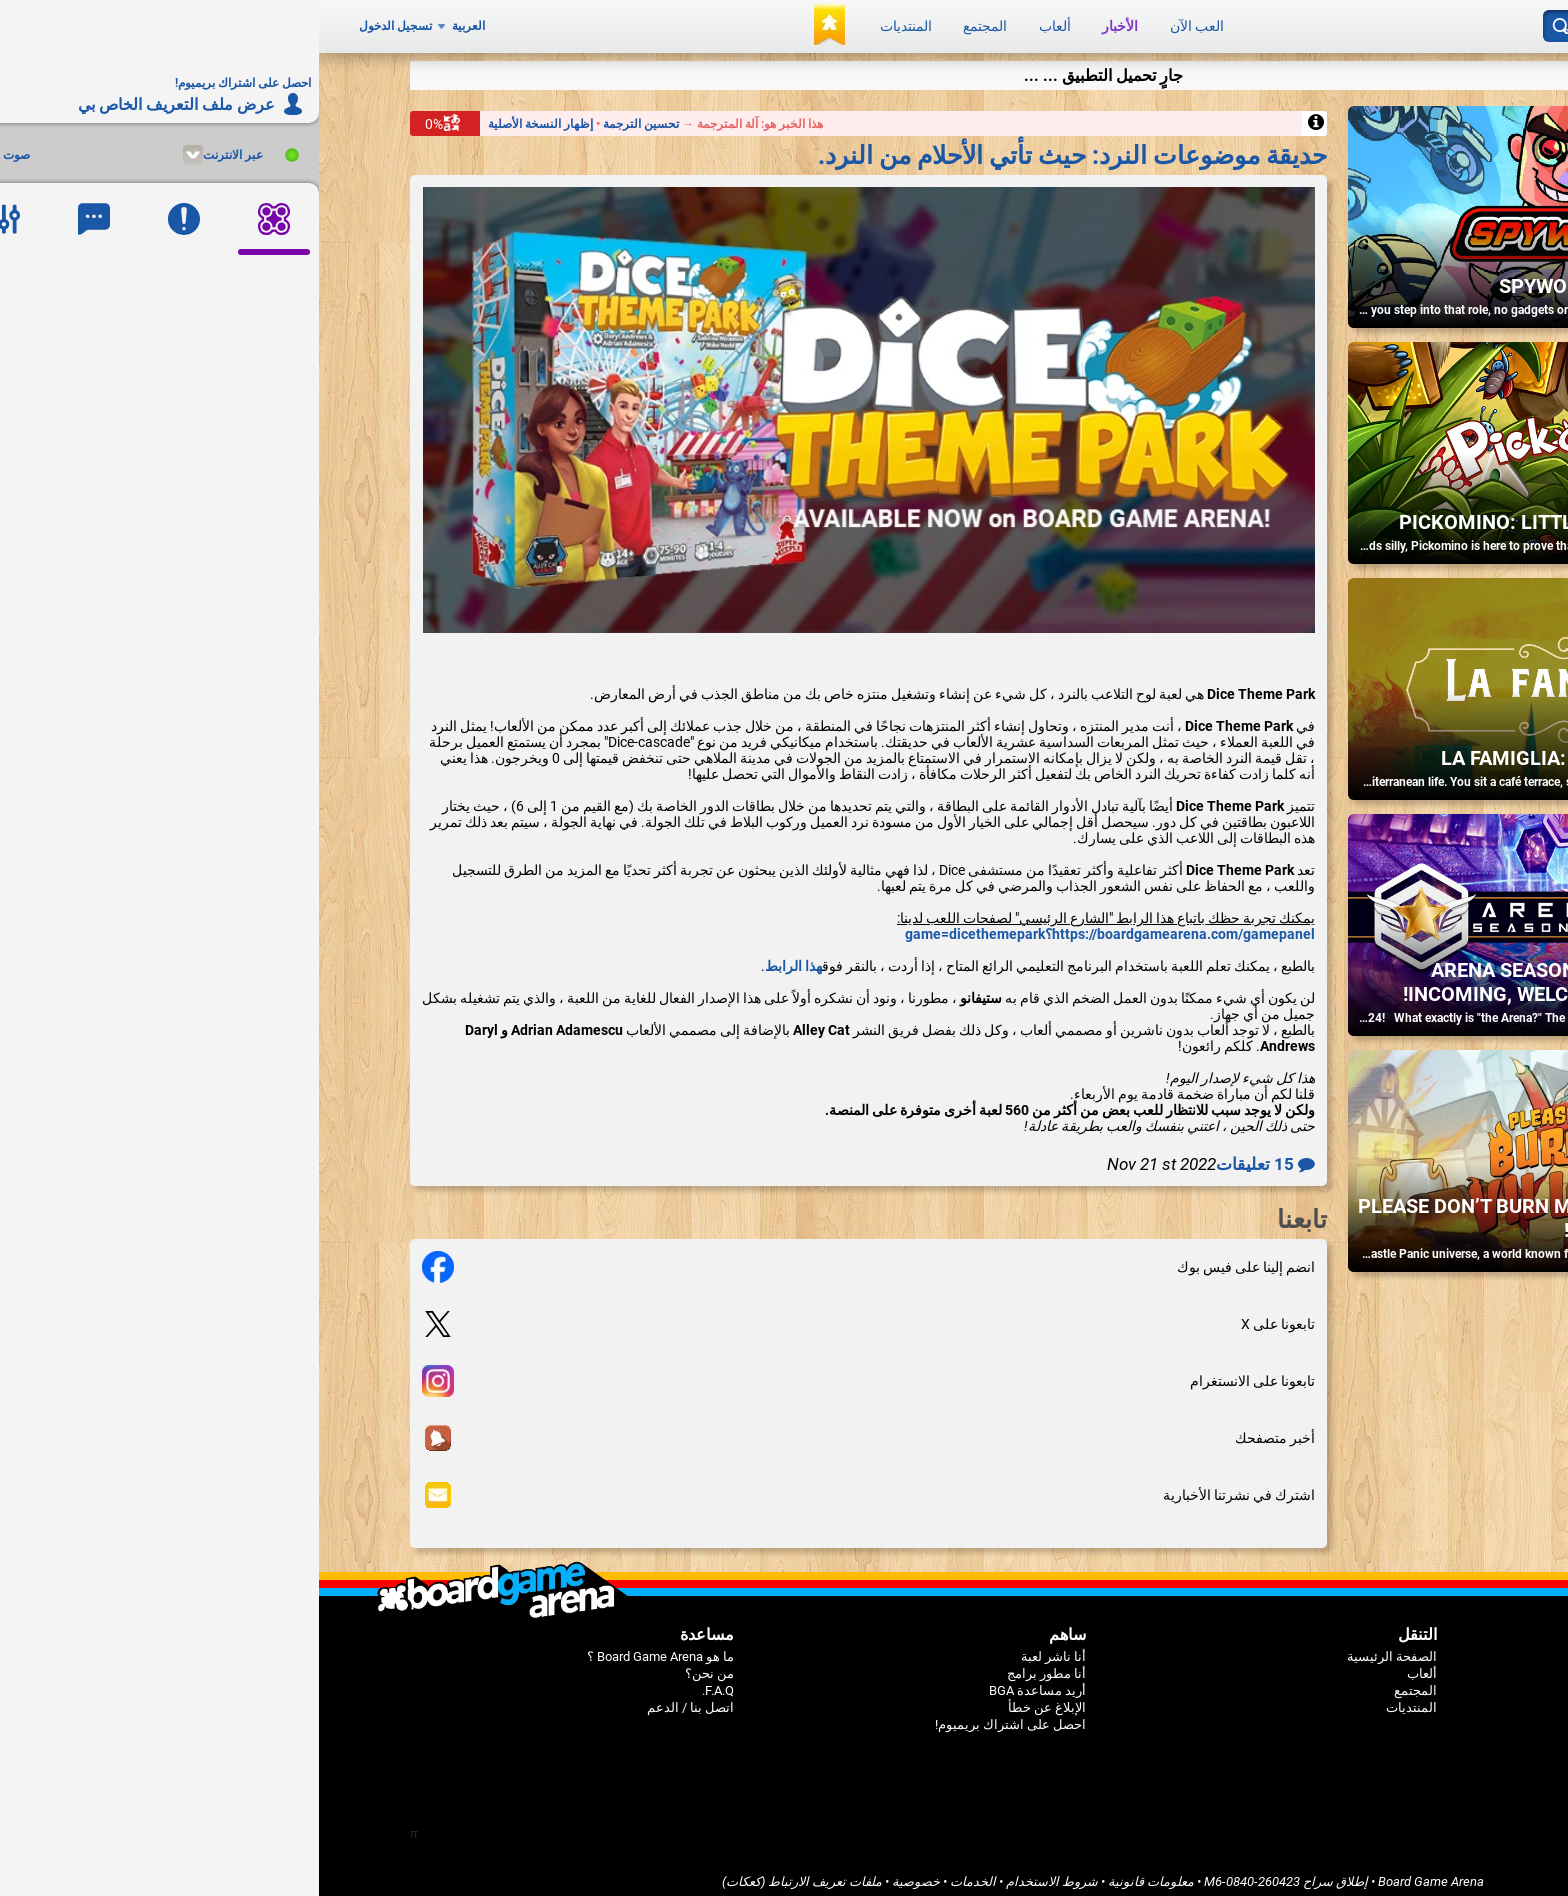 Image resolution: width=1568 pixels, height=1896 pixels. I want to click on 15 تعليقات, so click(946, 1155).